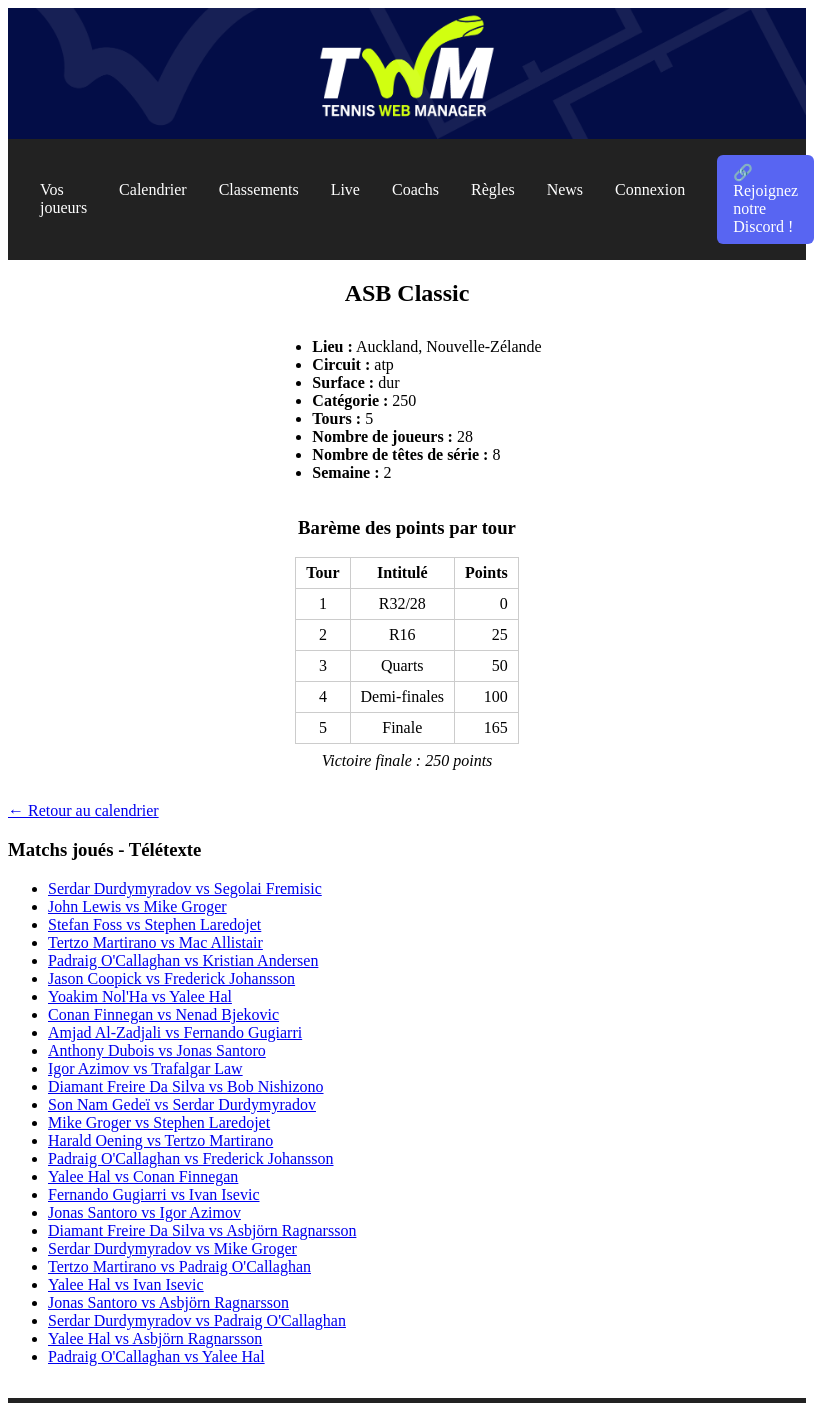 This screenshot has width=814, height=1403. I want to click on Serdar Durdymyradov vs Padraig O'Callaghan, so click(197, 1320).